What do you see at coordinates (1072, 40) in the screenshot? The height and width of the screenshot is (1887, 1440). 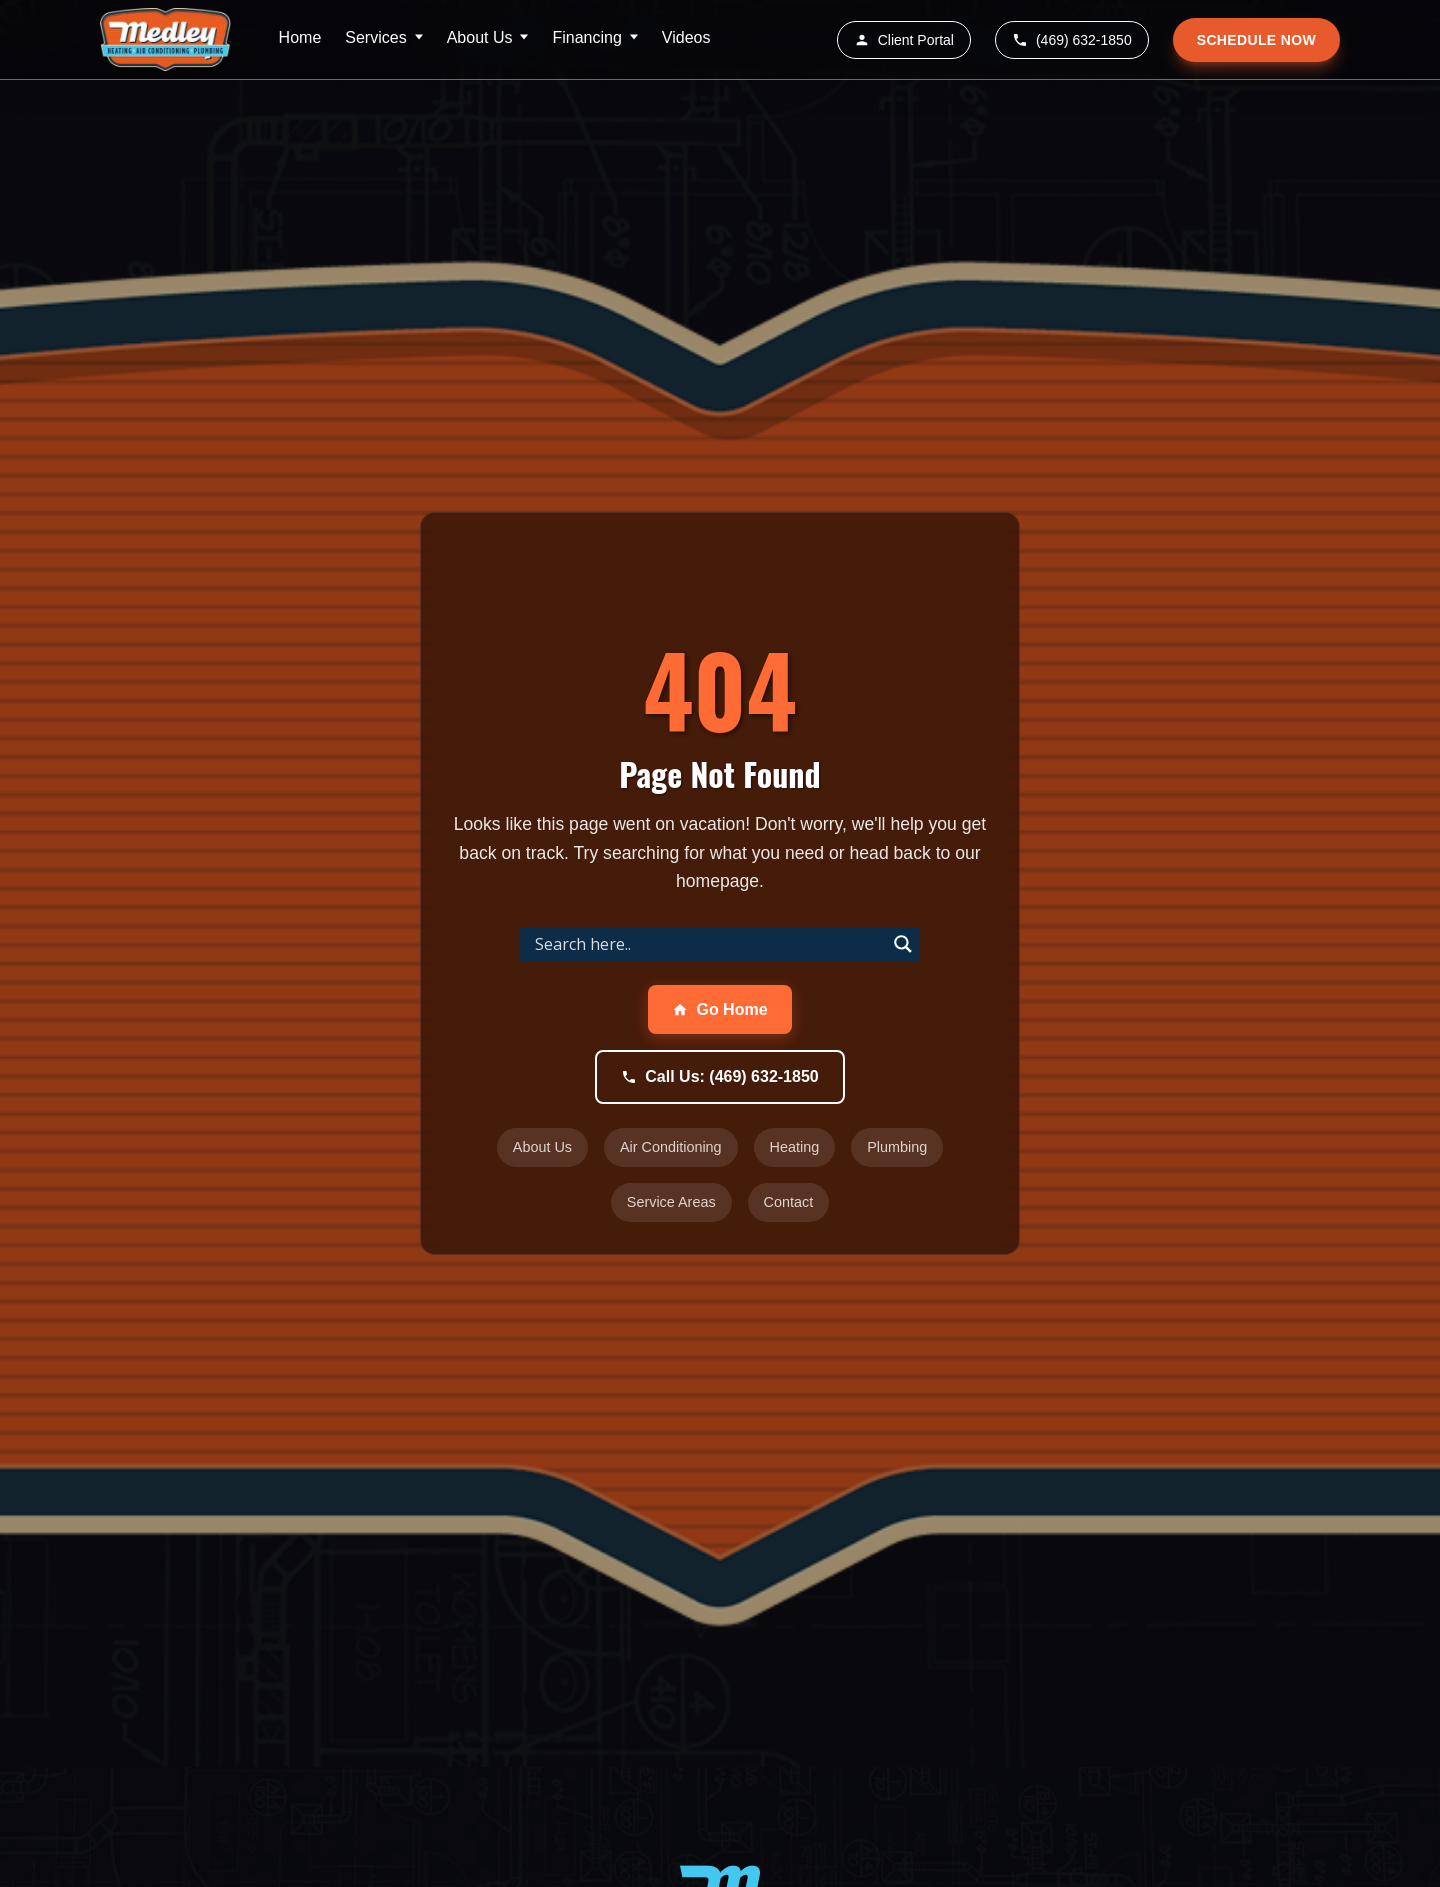 I see `(469) 632-1850` at bounding box center [1072, 40].